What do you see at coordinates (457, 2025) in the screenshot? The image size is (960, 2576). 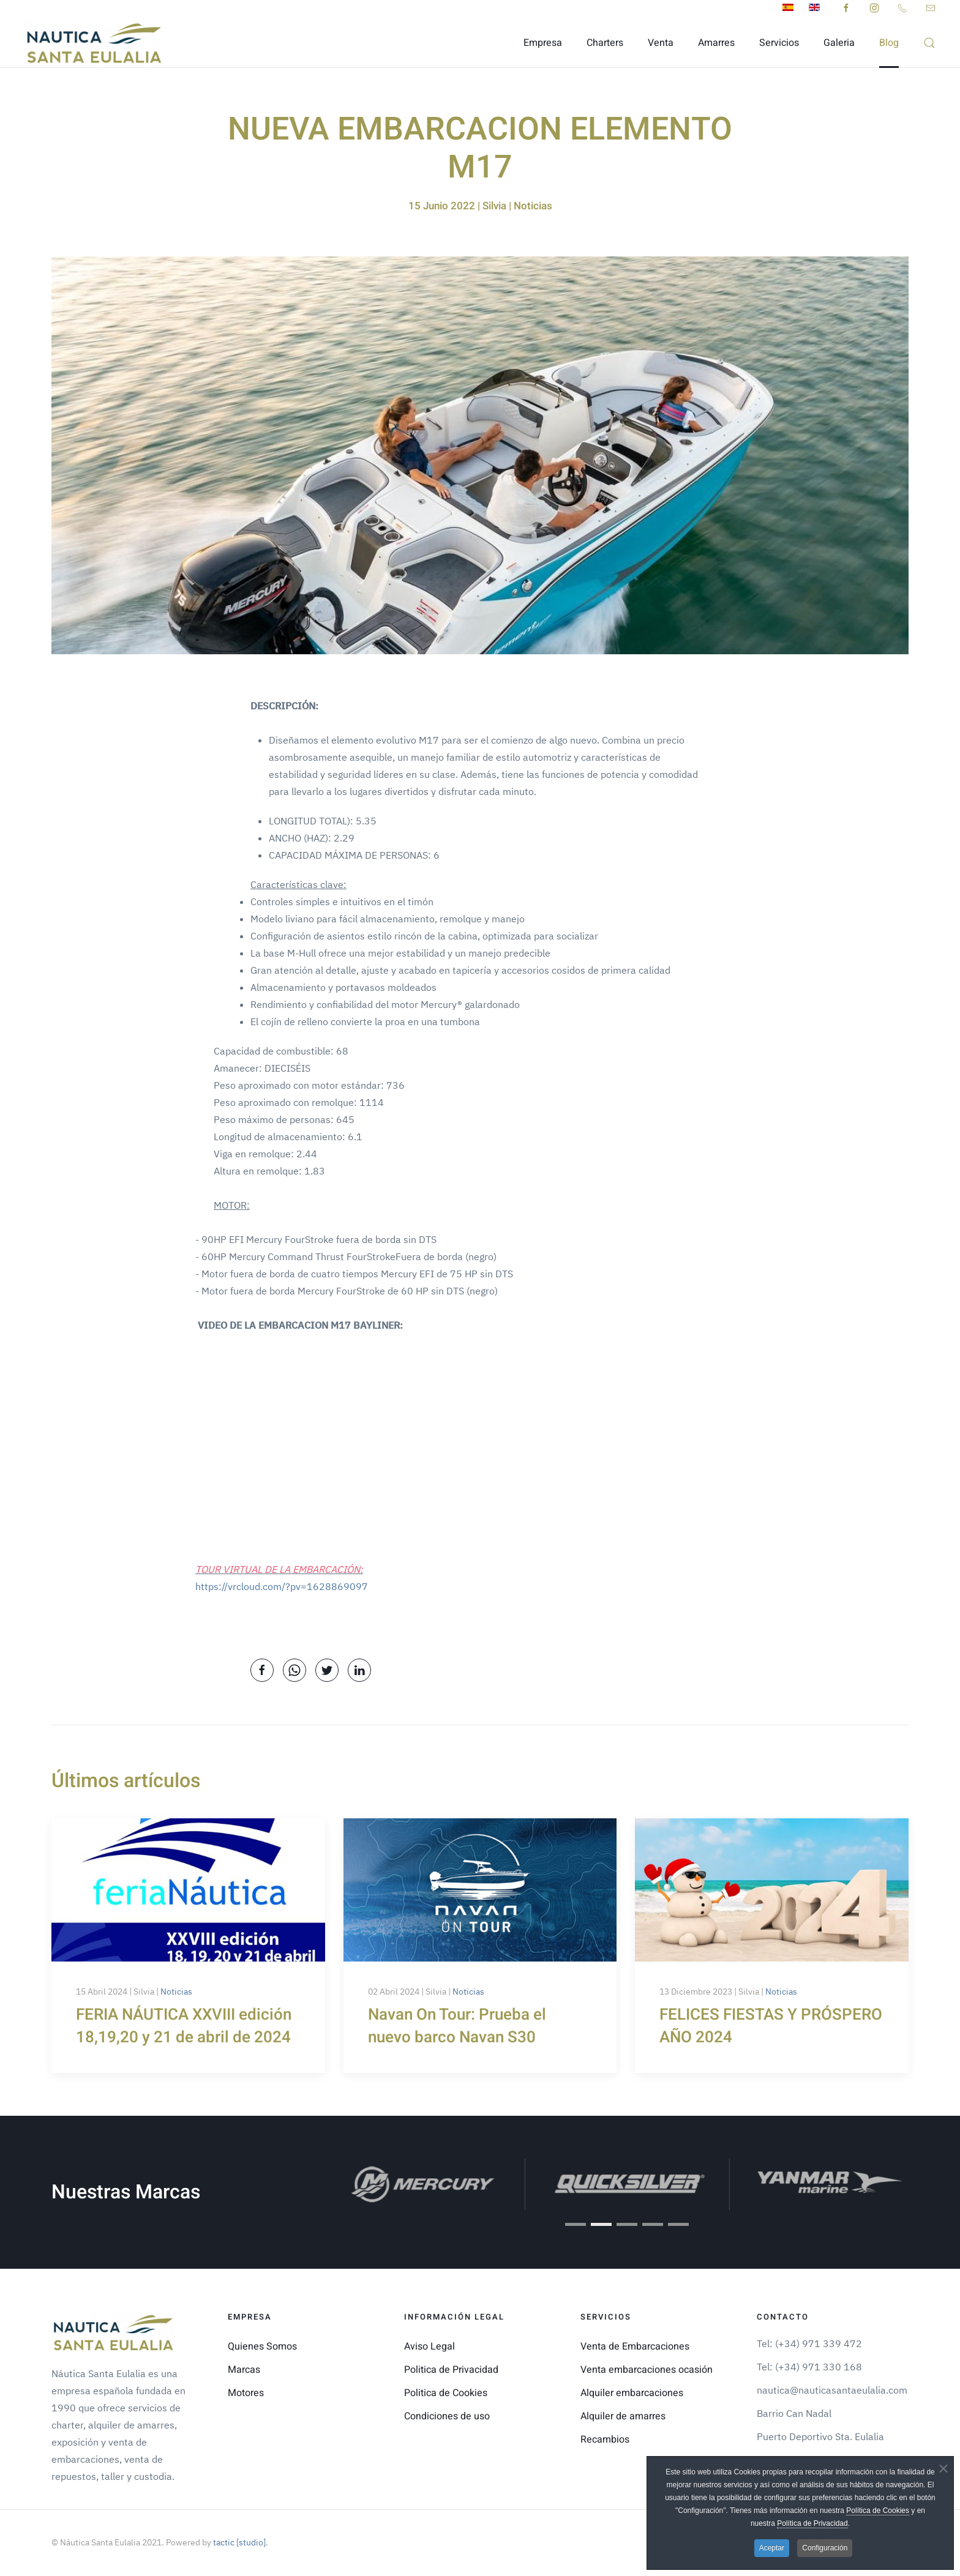 I see `Navan On Tour: Prueba el nuevo barco Navan S30` at bounding box center [457, 2025].